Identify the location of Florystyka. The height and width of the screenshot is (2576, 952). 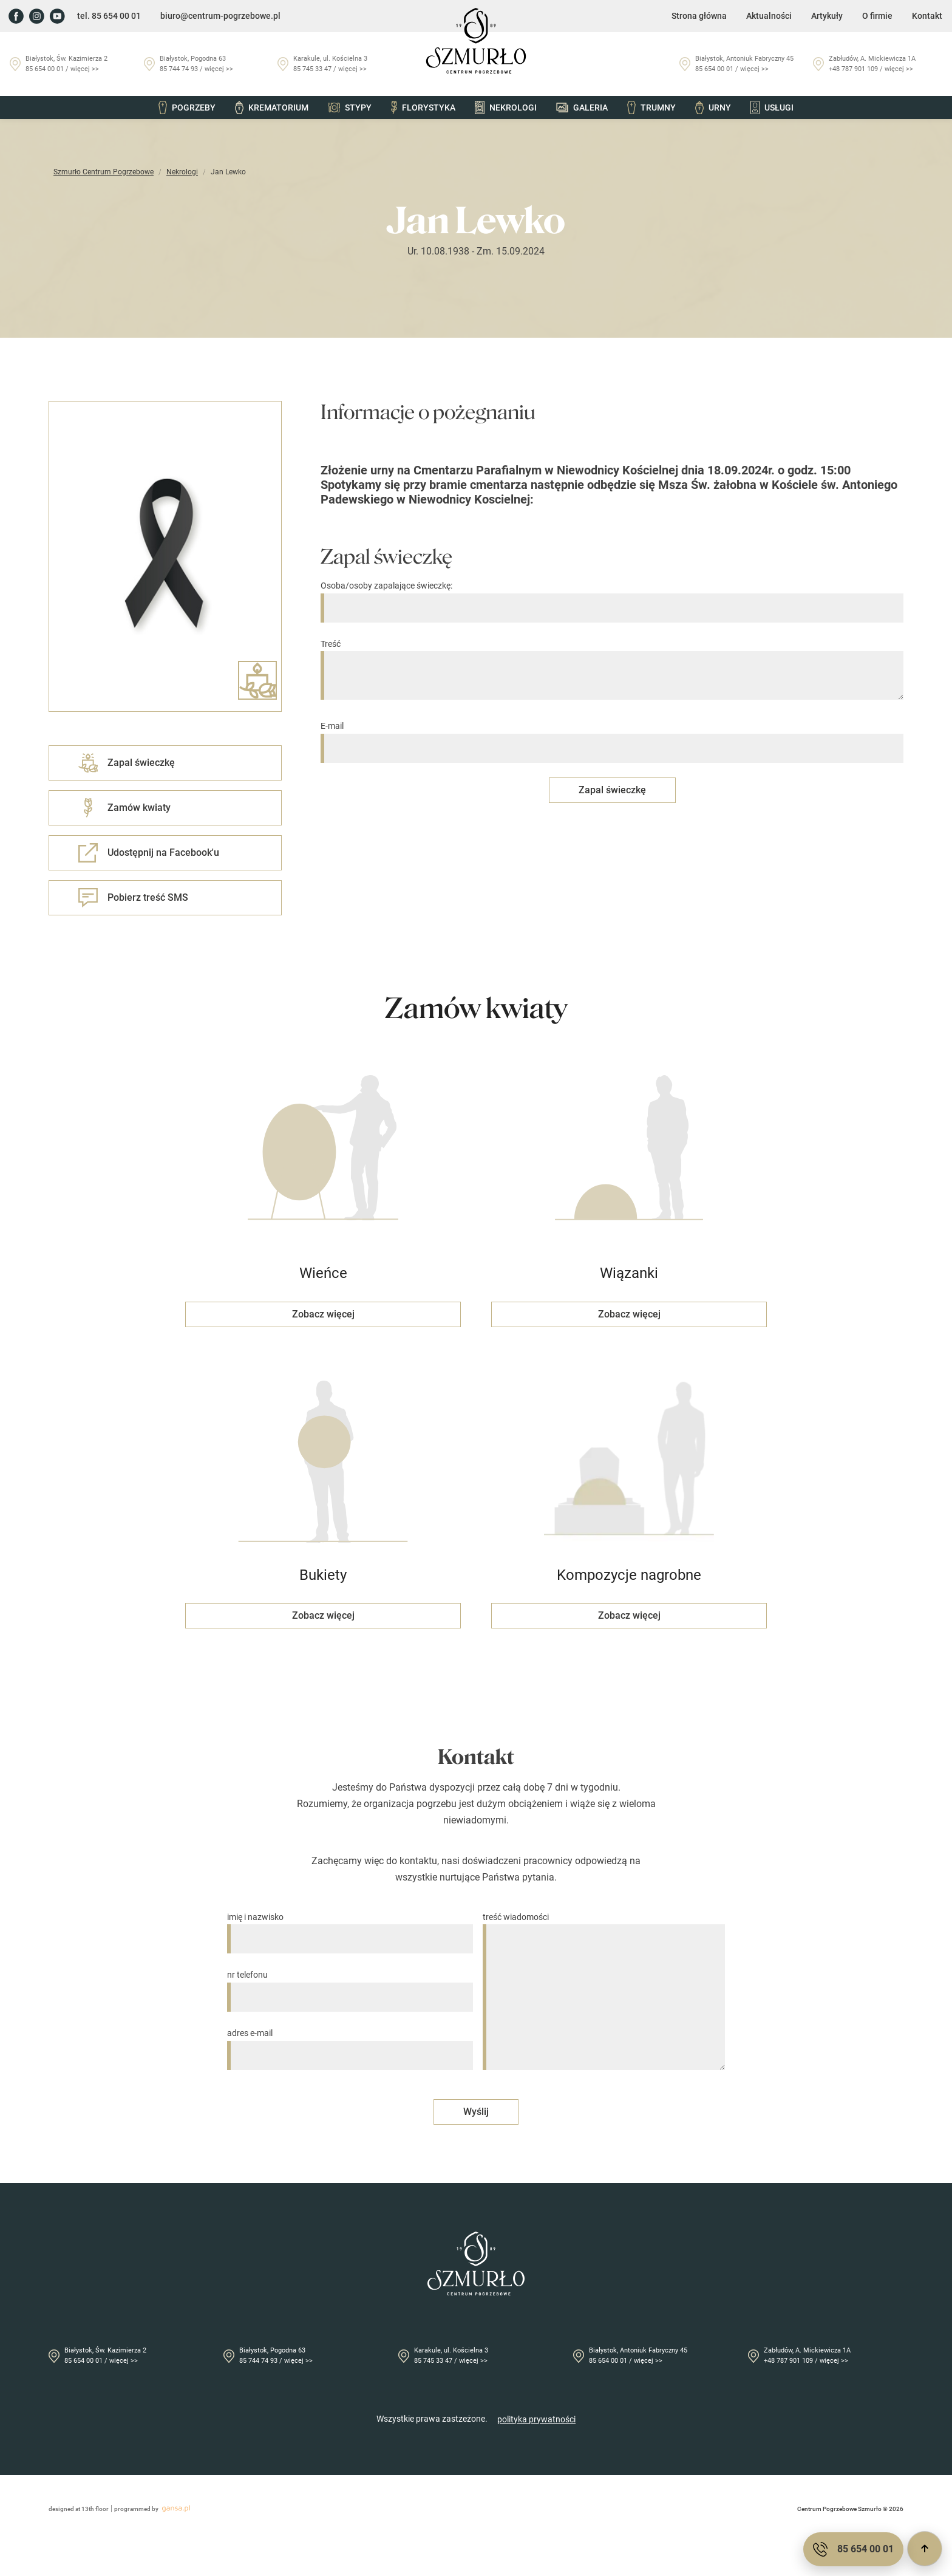
(423, 107).